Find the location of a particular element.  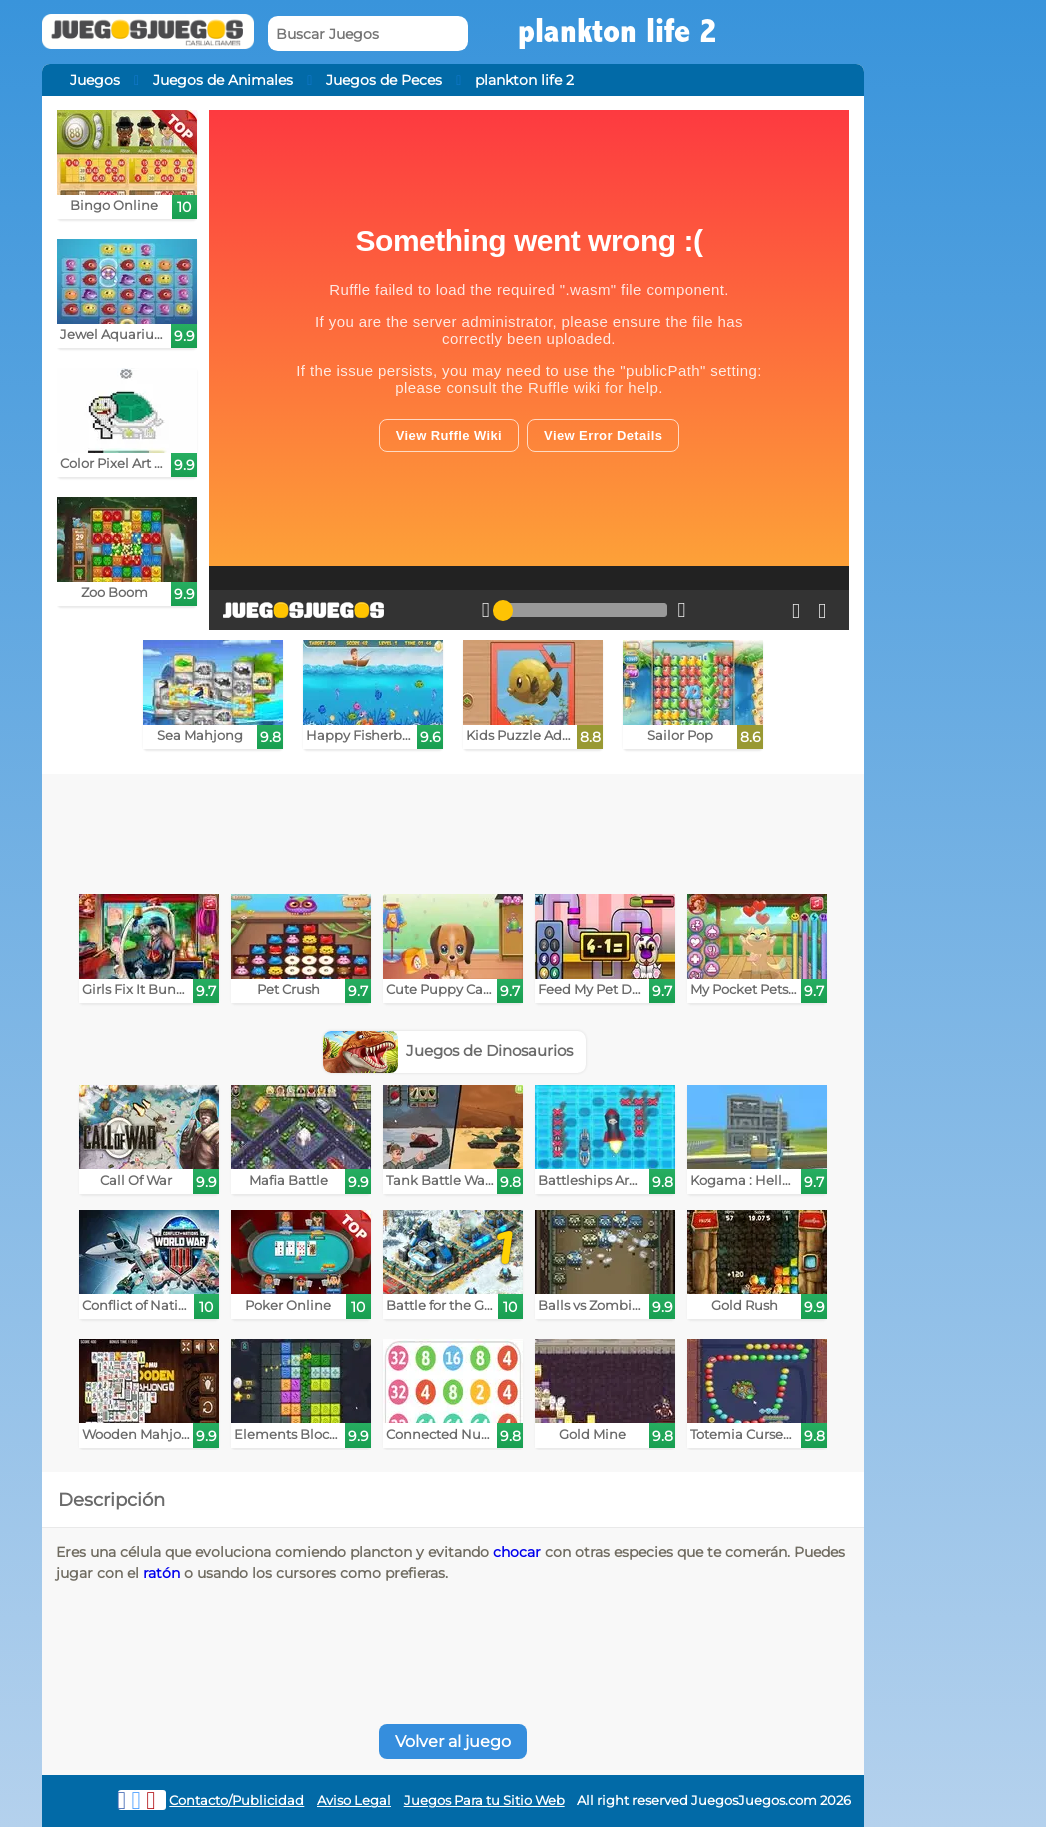

Contacto/Publicidad is located at coordinates (236, 1800).